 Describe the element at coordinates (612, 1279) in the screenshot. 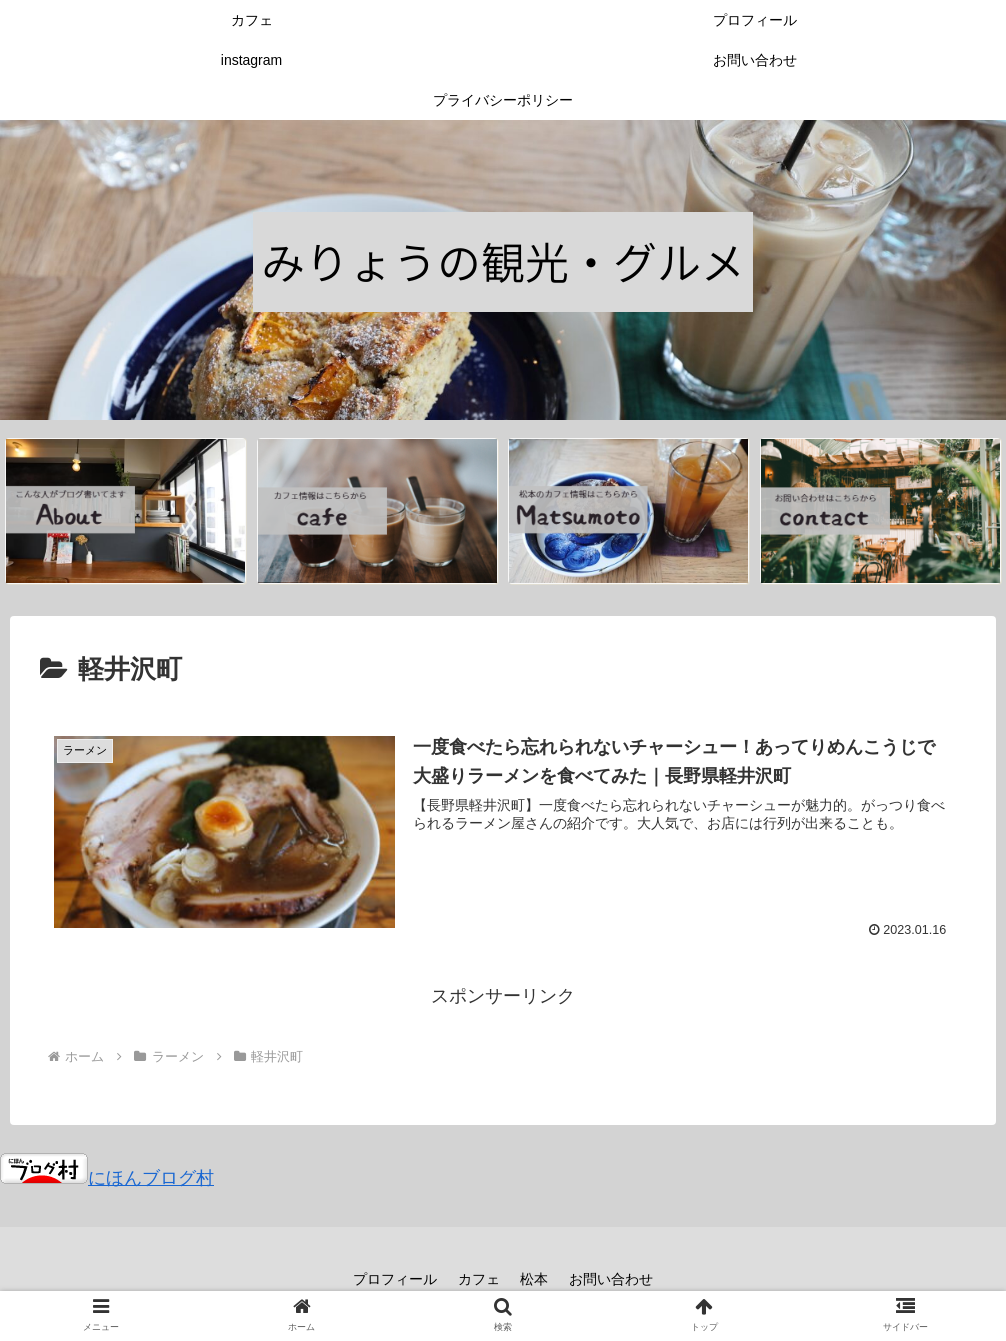

I see `お問い合わせ` at that location.